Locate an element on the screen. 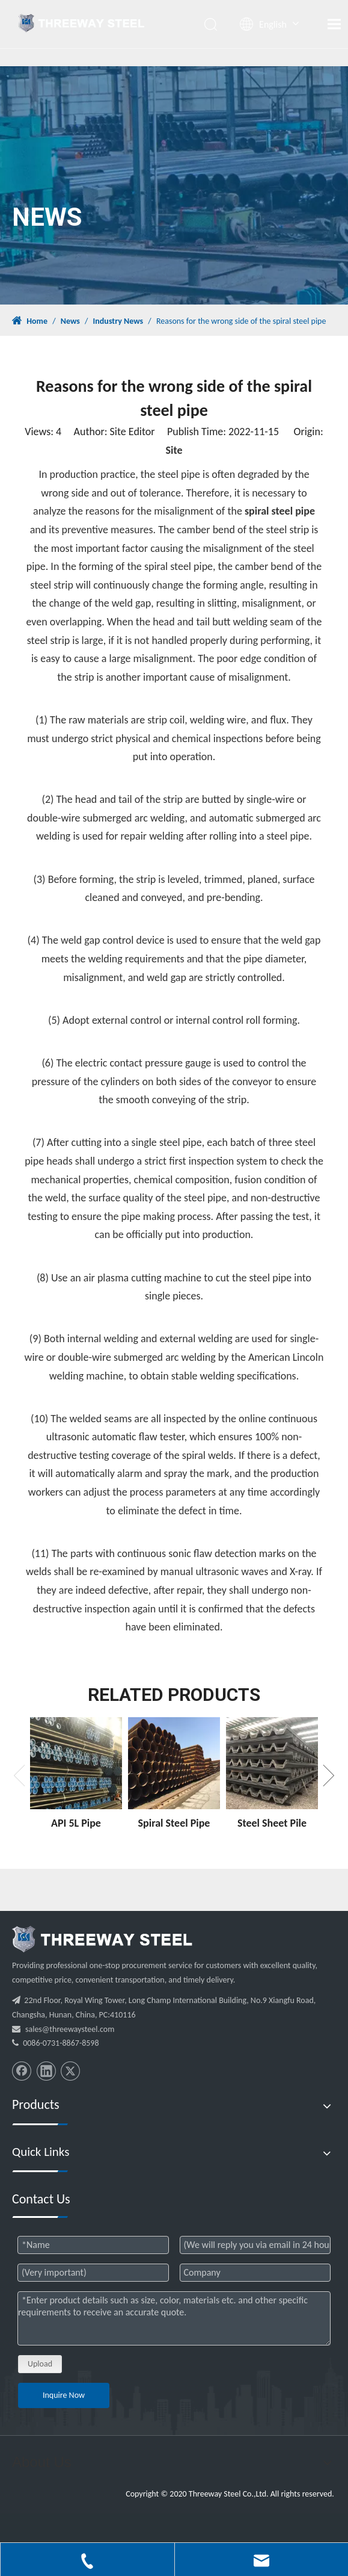 This screenshot has height=2576, width=348. [Linkedin] is located at coordinates (46, 2071).